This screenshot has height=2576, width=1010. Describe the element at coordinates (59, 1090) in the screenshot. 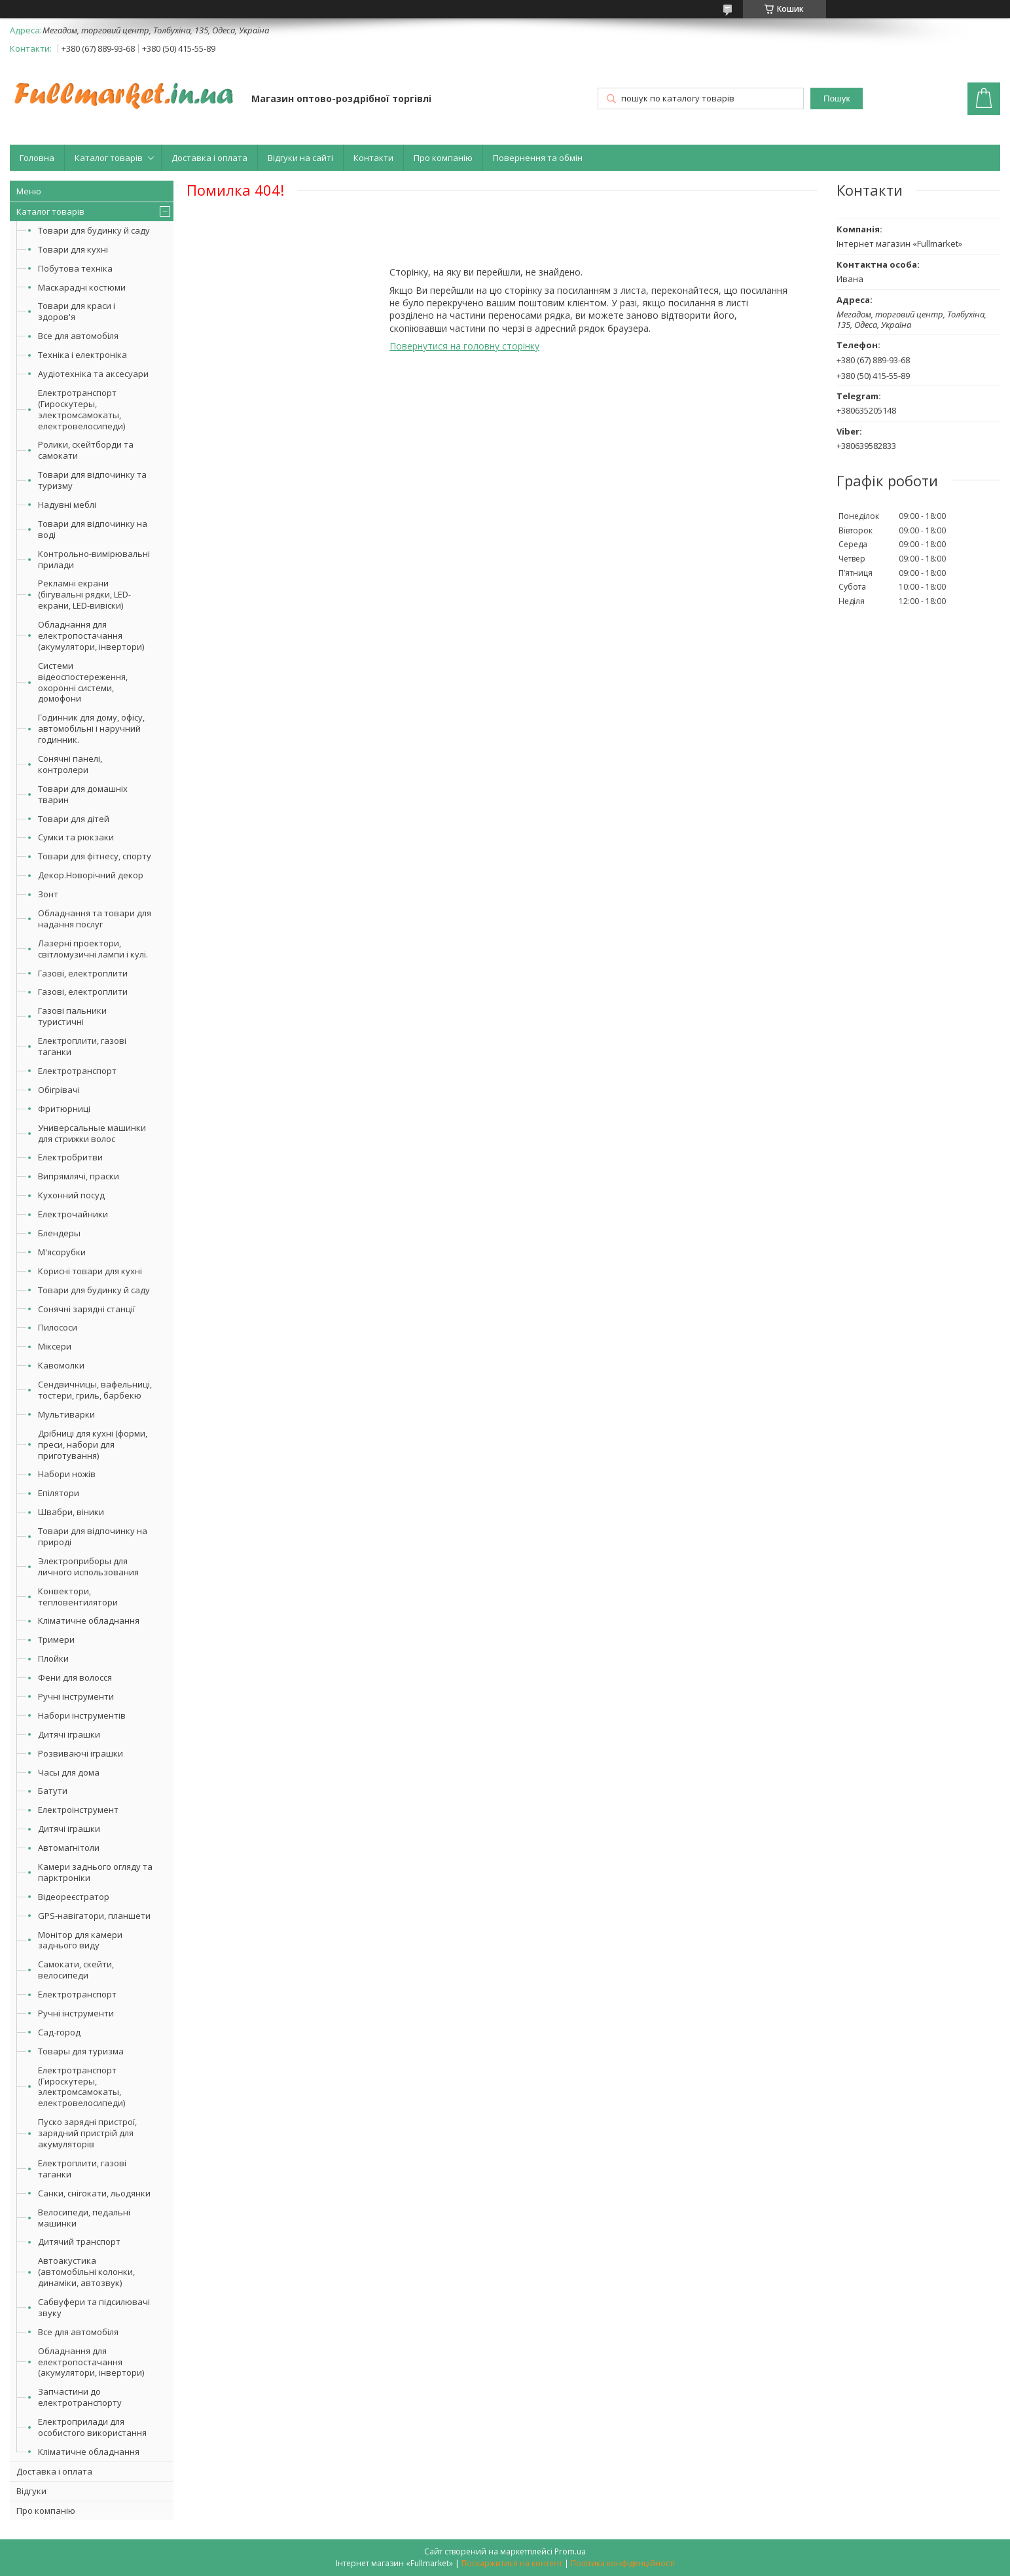

I see `Обігрівачі` at that location.